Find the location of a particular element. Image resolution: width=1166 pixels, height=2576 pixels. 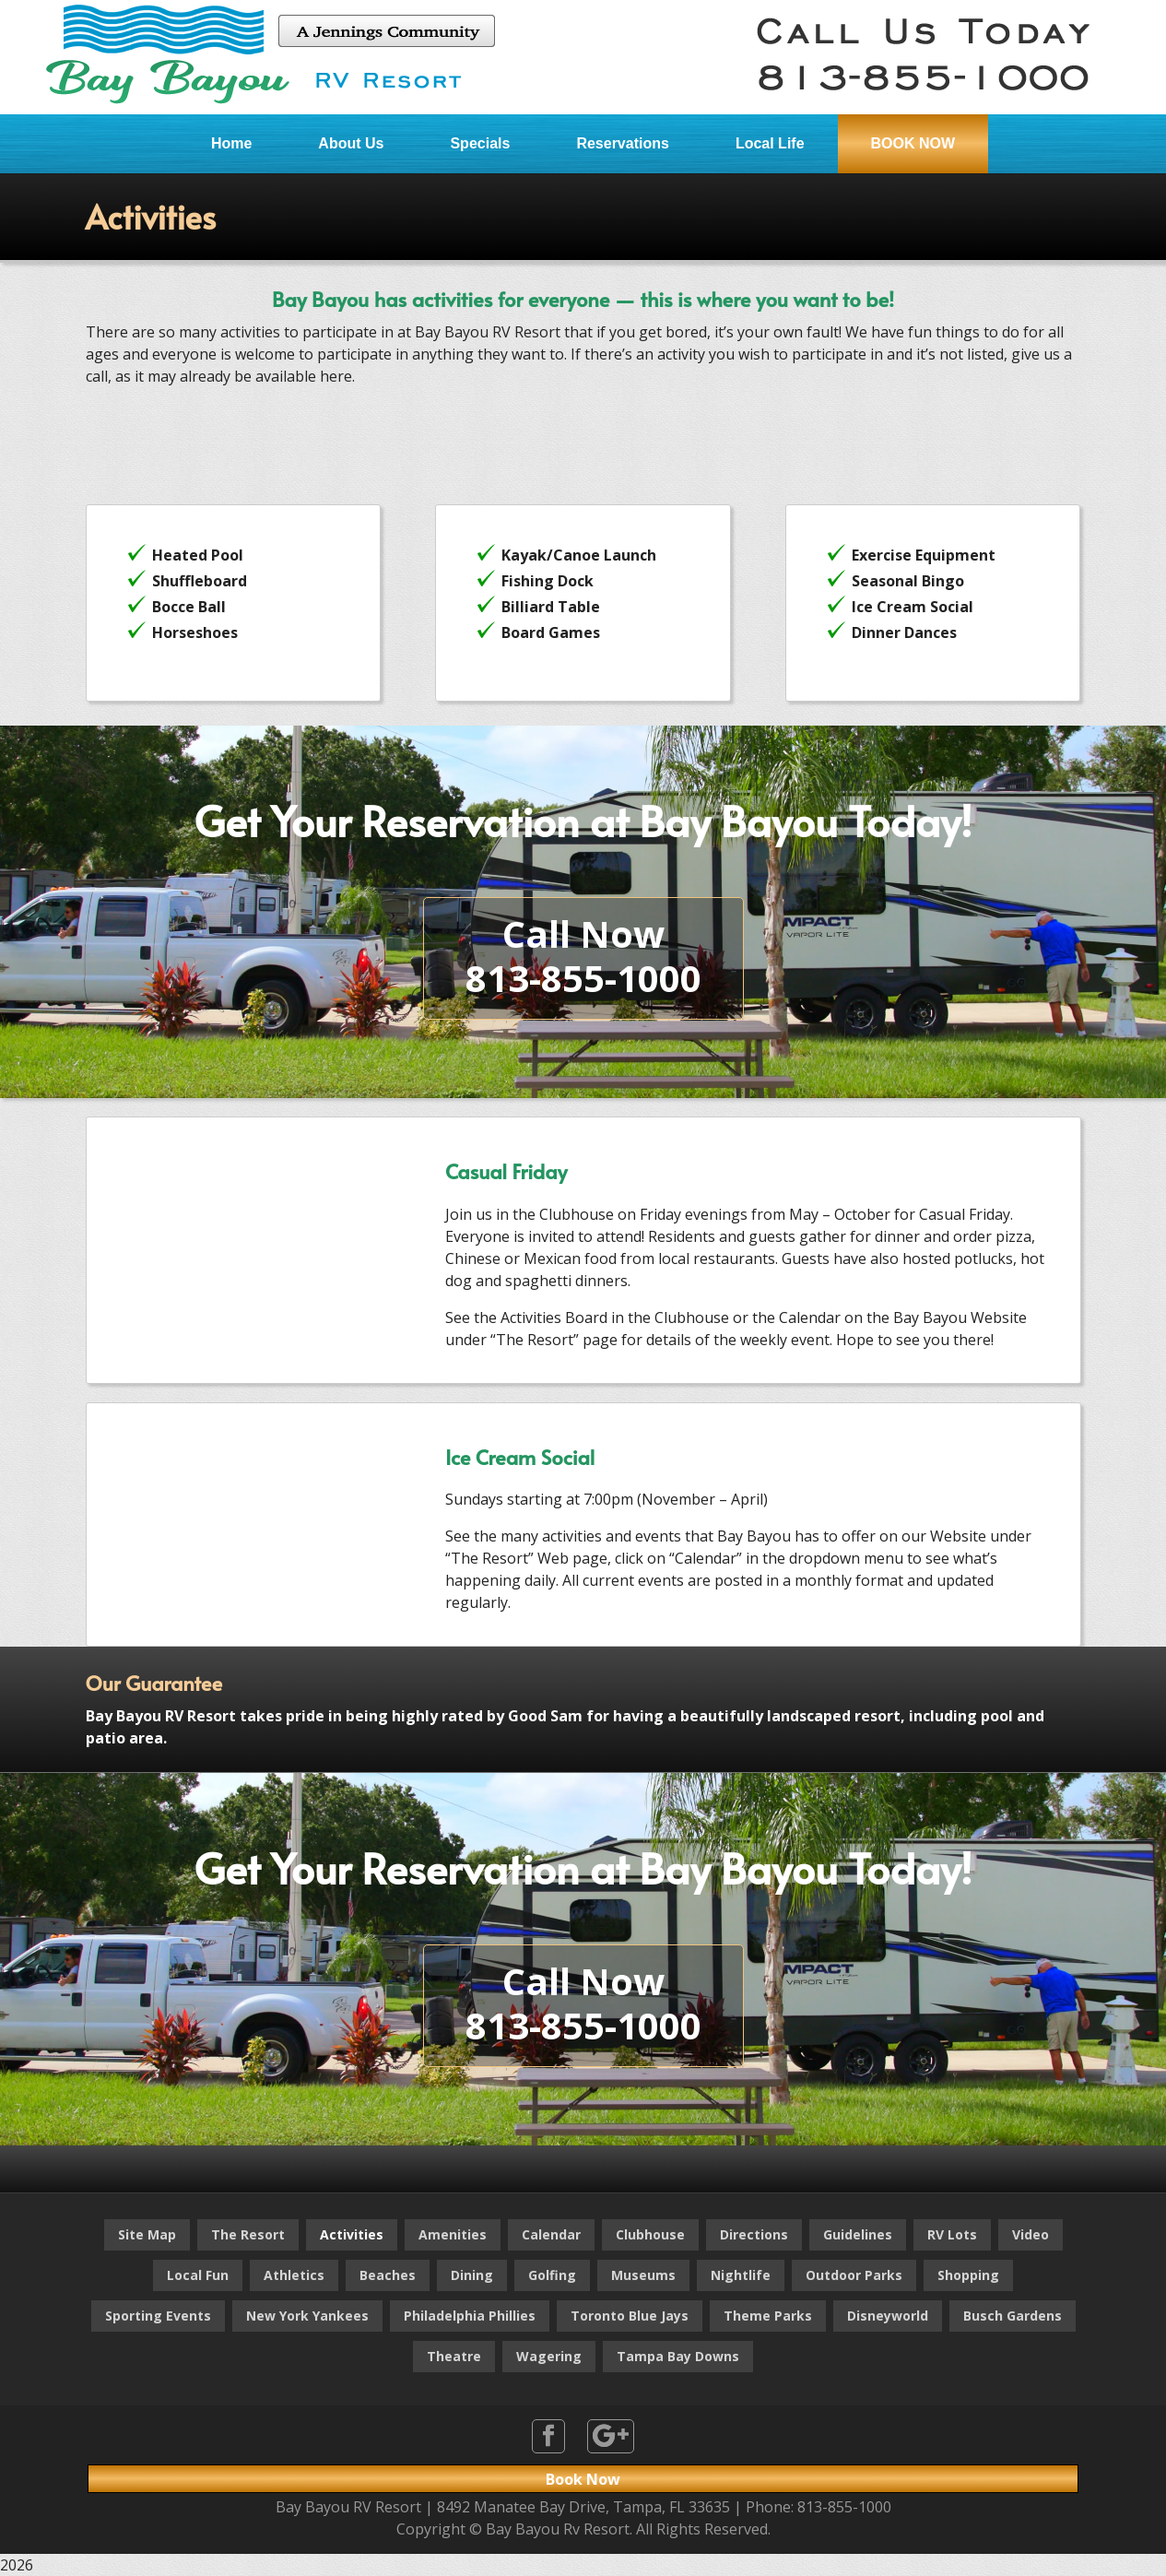

Guidelines is located at coordinates (857, 2234).